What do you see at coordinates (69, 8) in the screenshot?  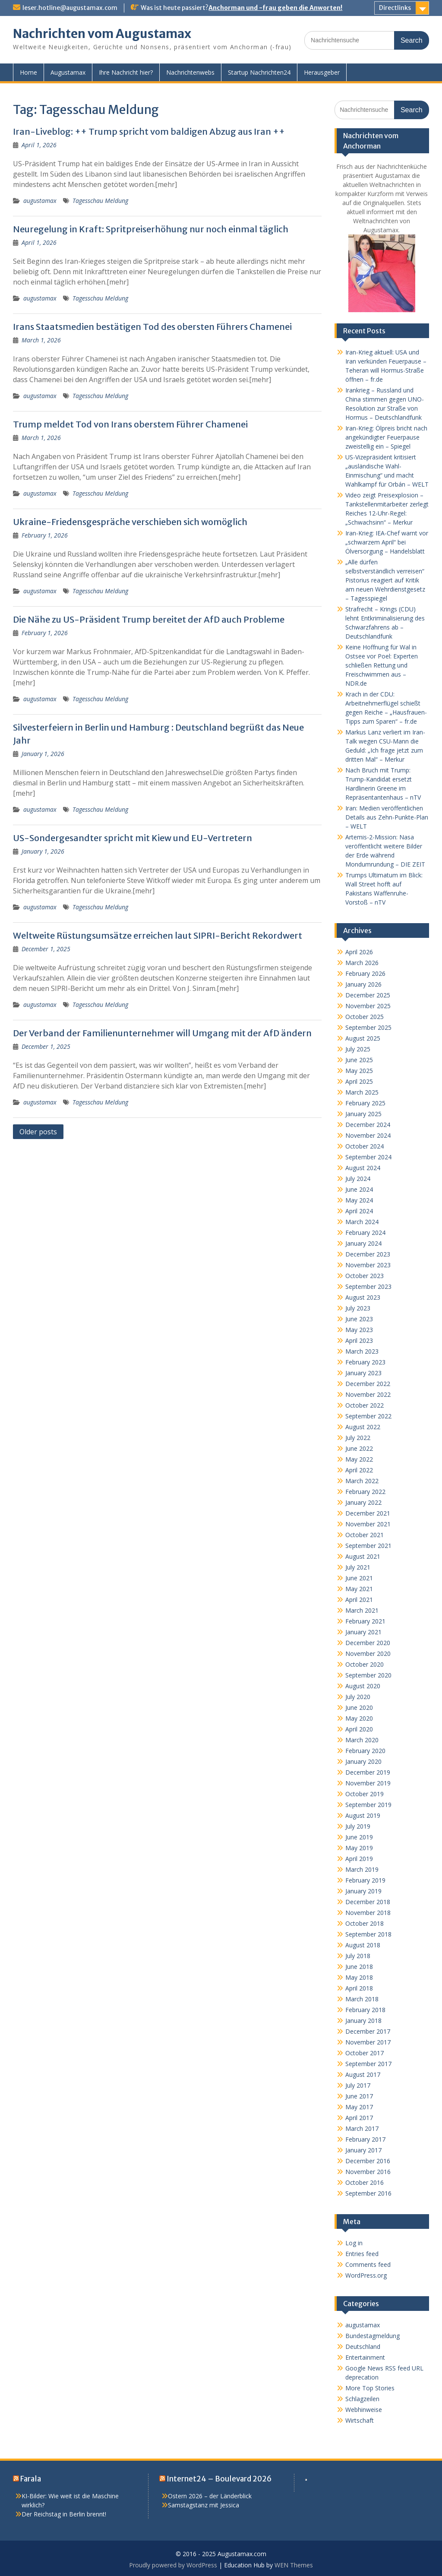 I see `leser.hotline@augustamax.com` at bounding box center [69, 8].